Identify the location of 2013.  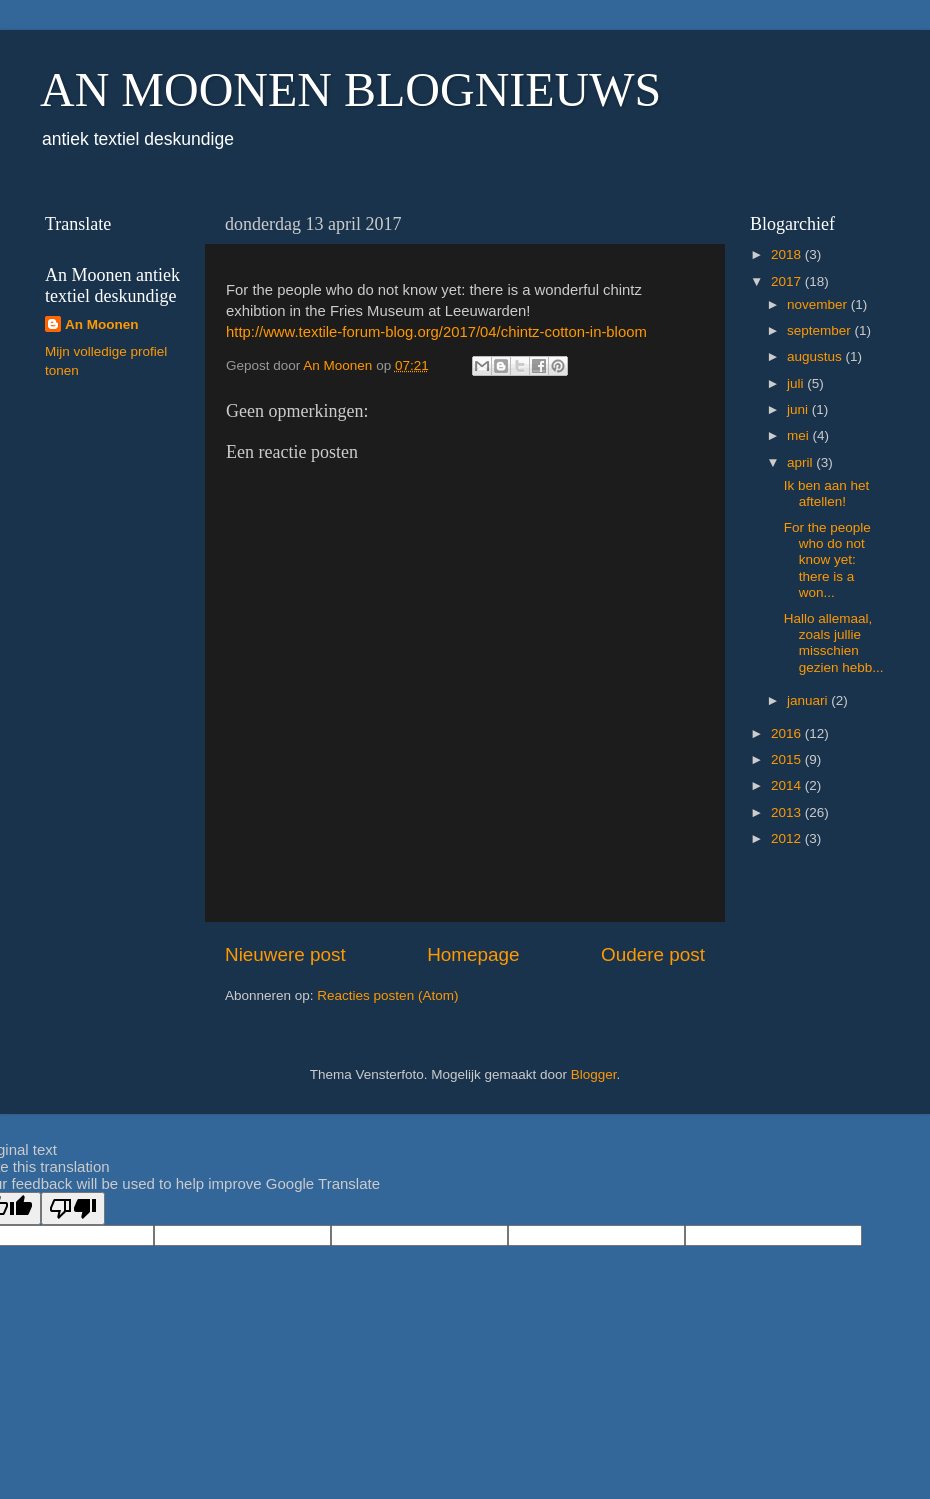
(788, 812).